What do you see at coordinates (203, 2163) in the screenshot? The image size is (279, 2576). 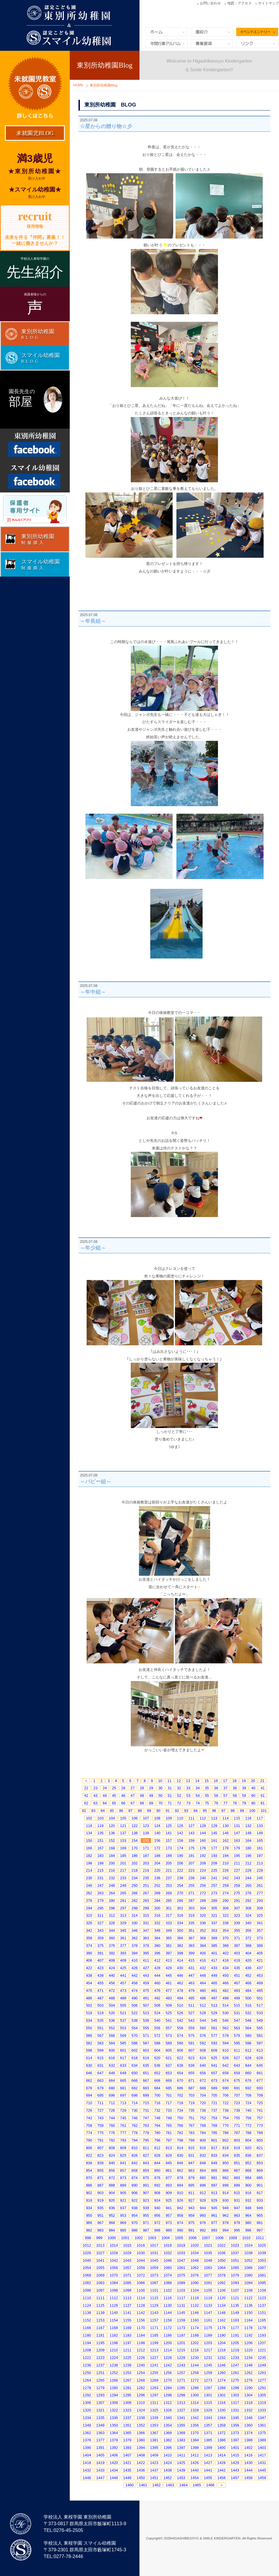 I see `848` at bounding box center [203, 2163].